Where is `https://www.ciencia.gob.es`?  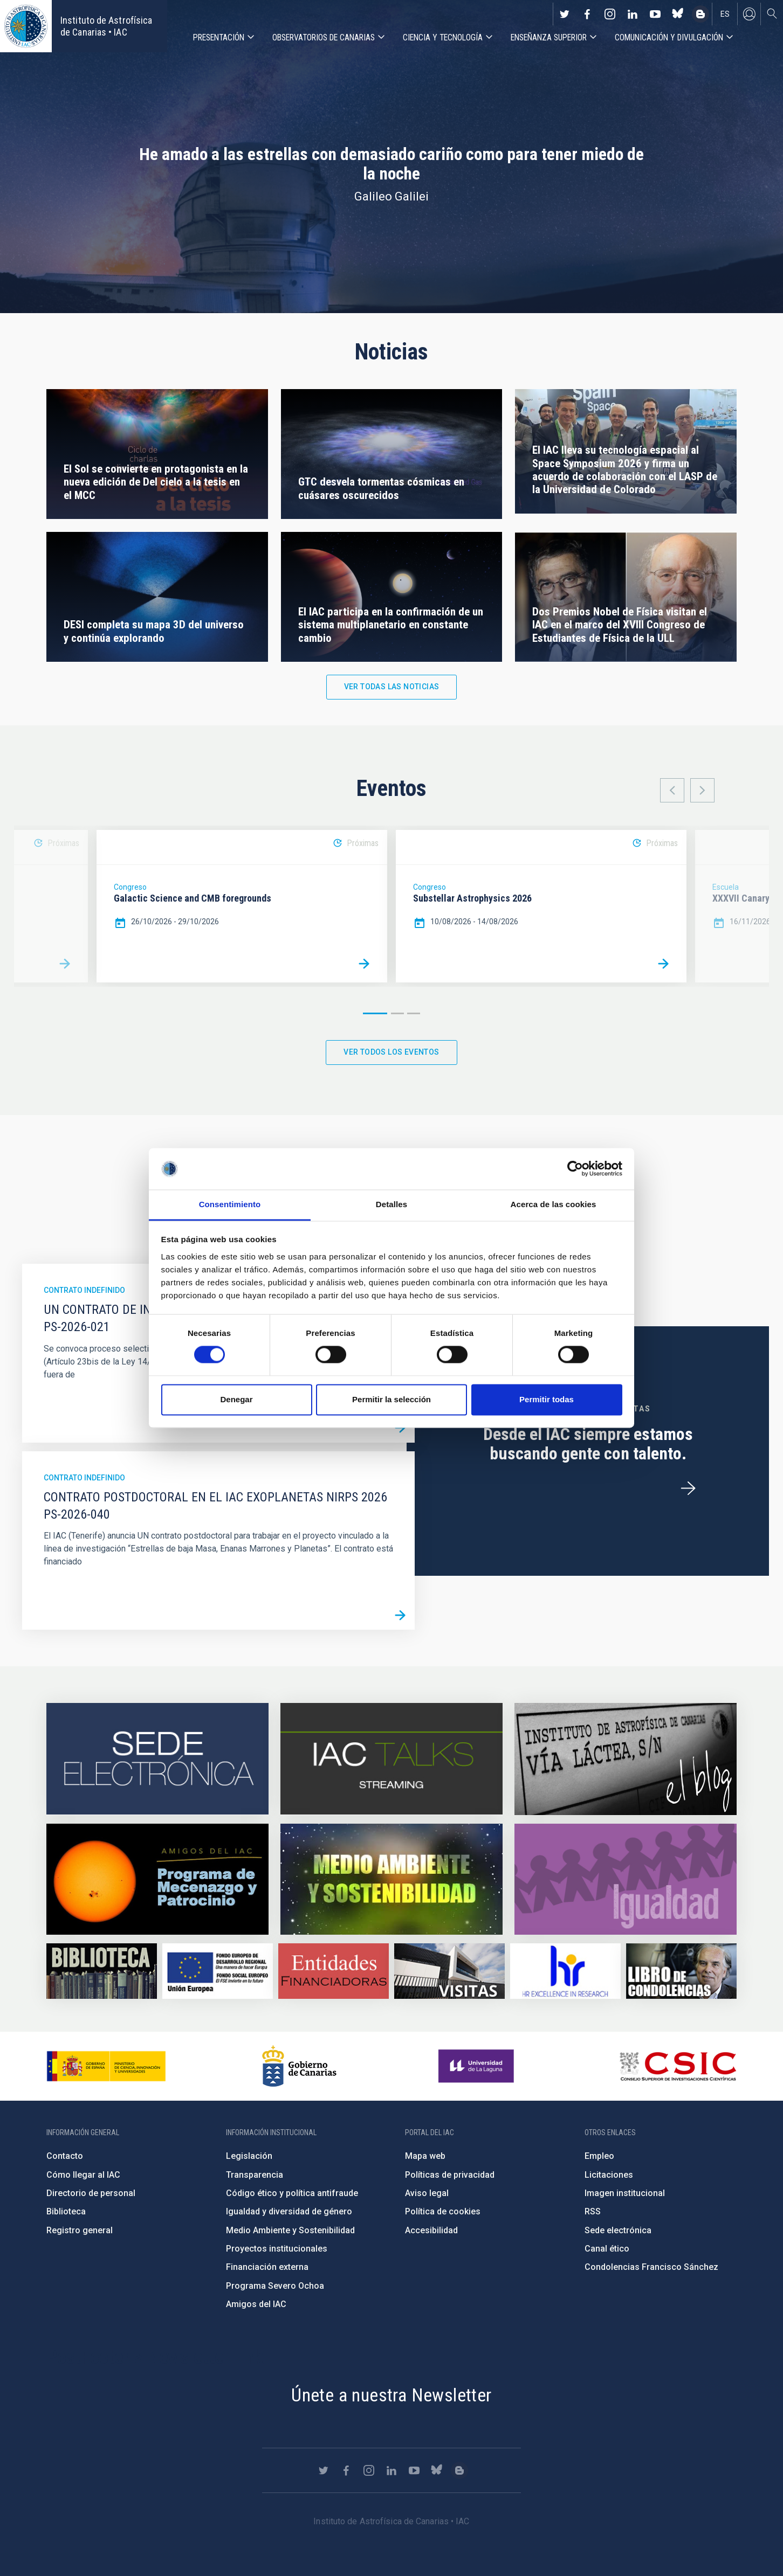 https://www.ciencia.gob.es is located at coordinates (106, 2066).